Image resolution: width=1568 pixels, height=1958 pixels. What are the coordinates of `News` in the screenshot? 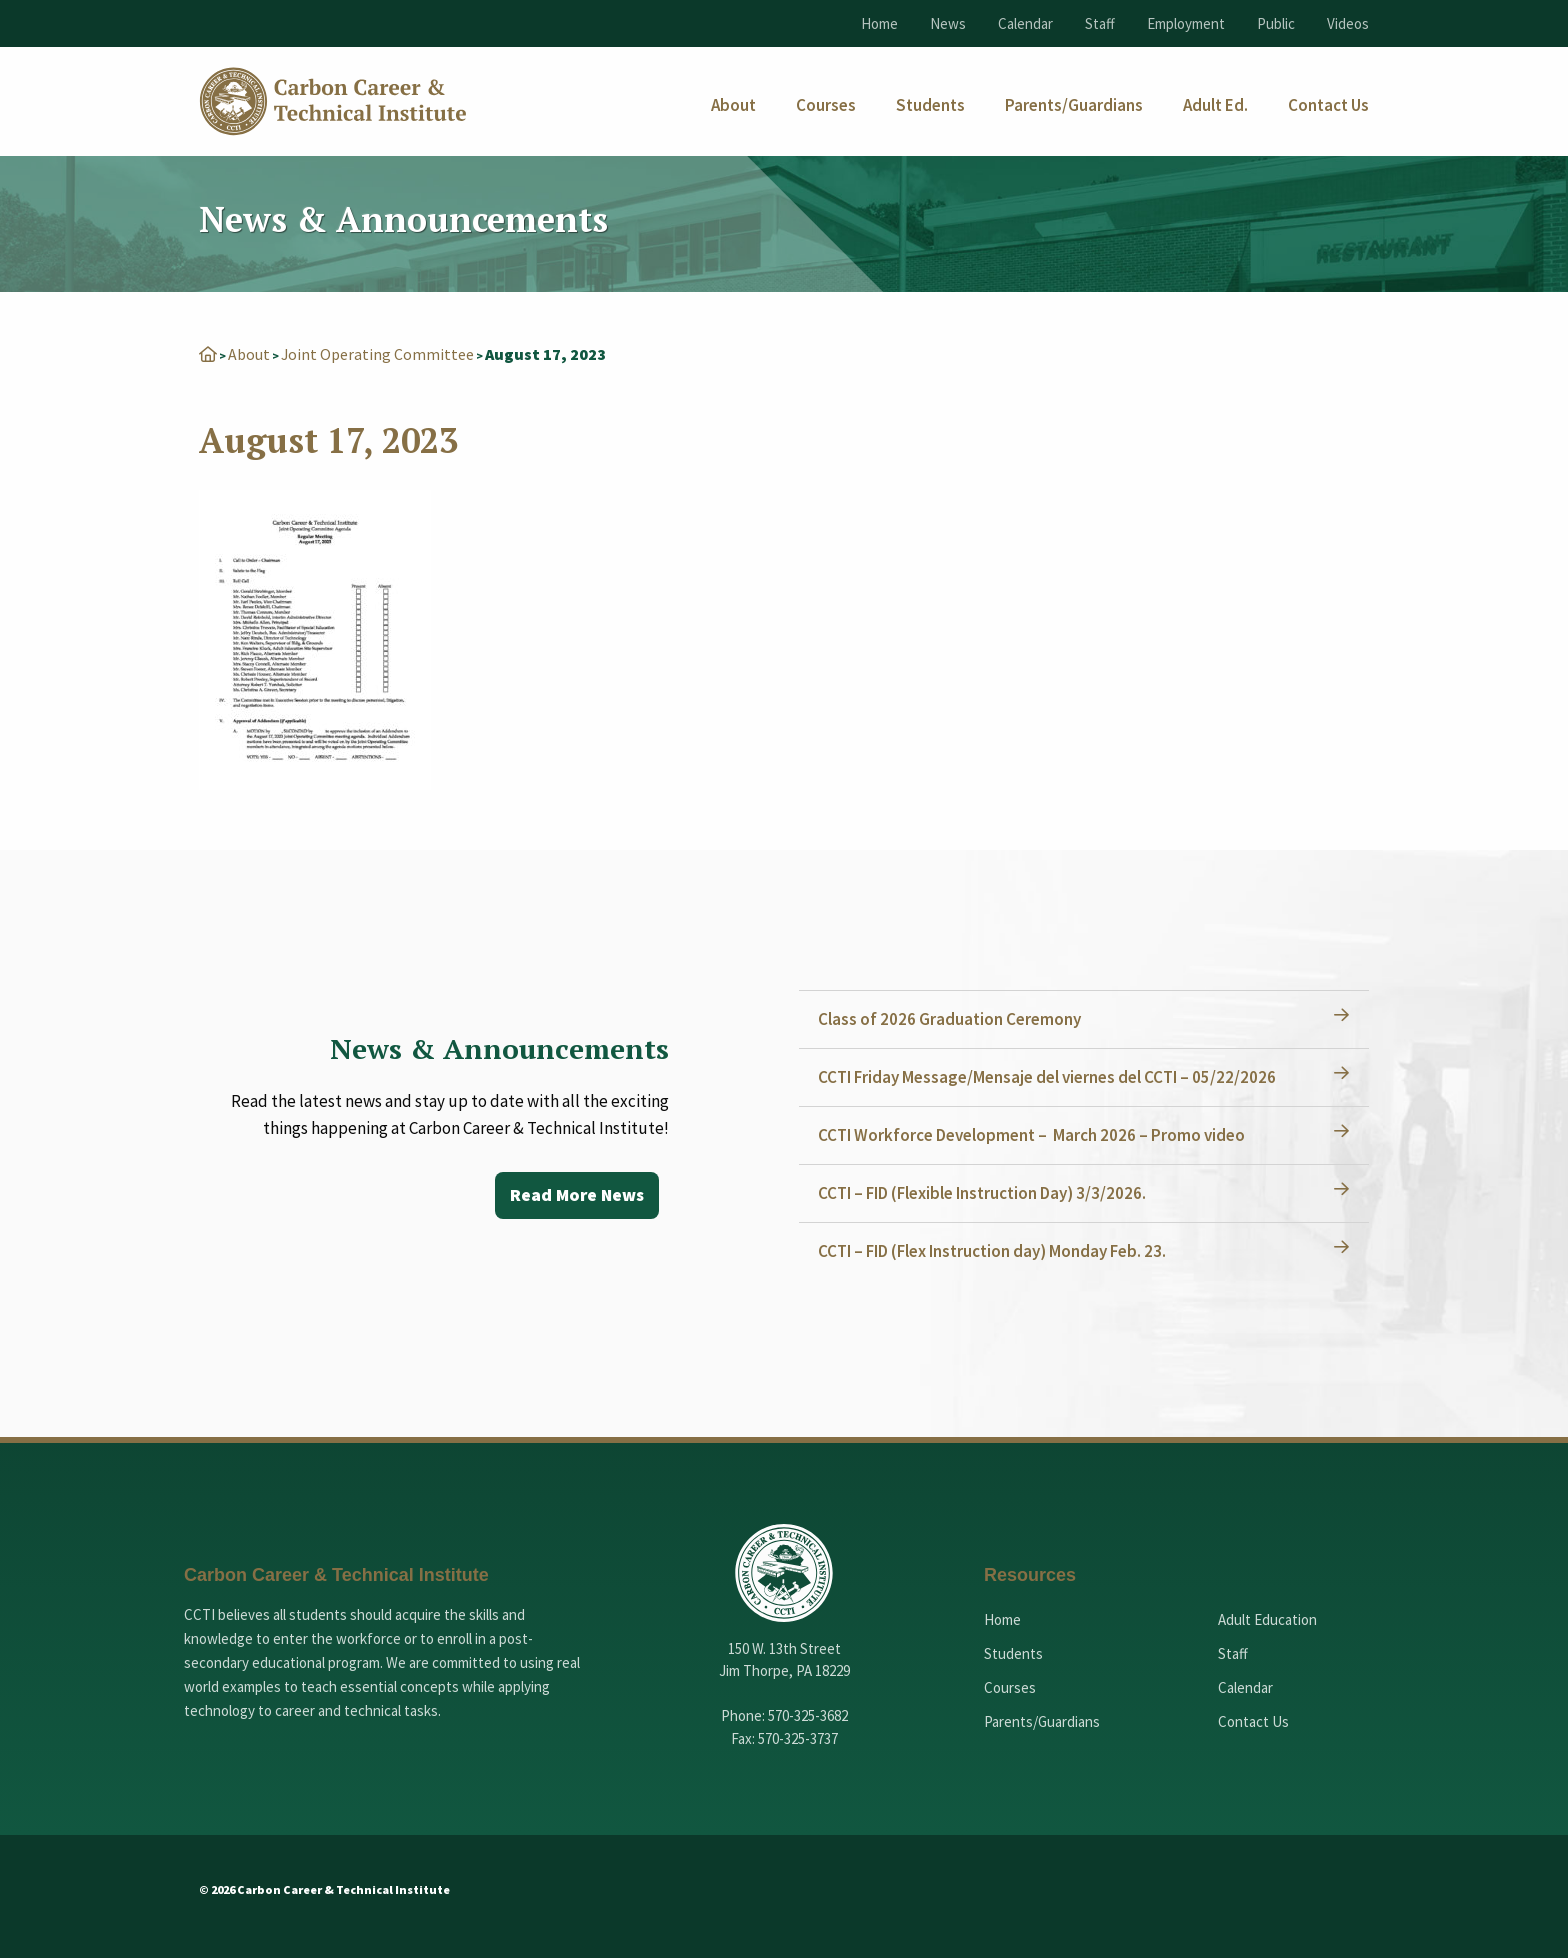 It's located at (948, 23).